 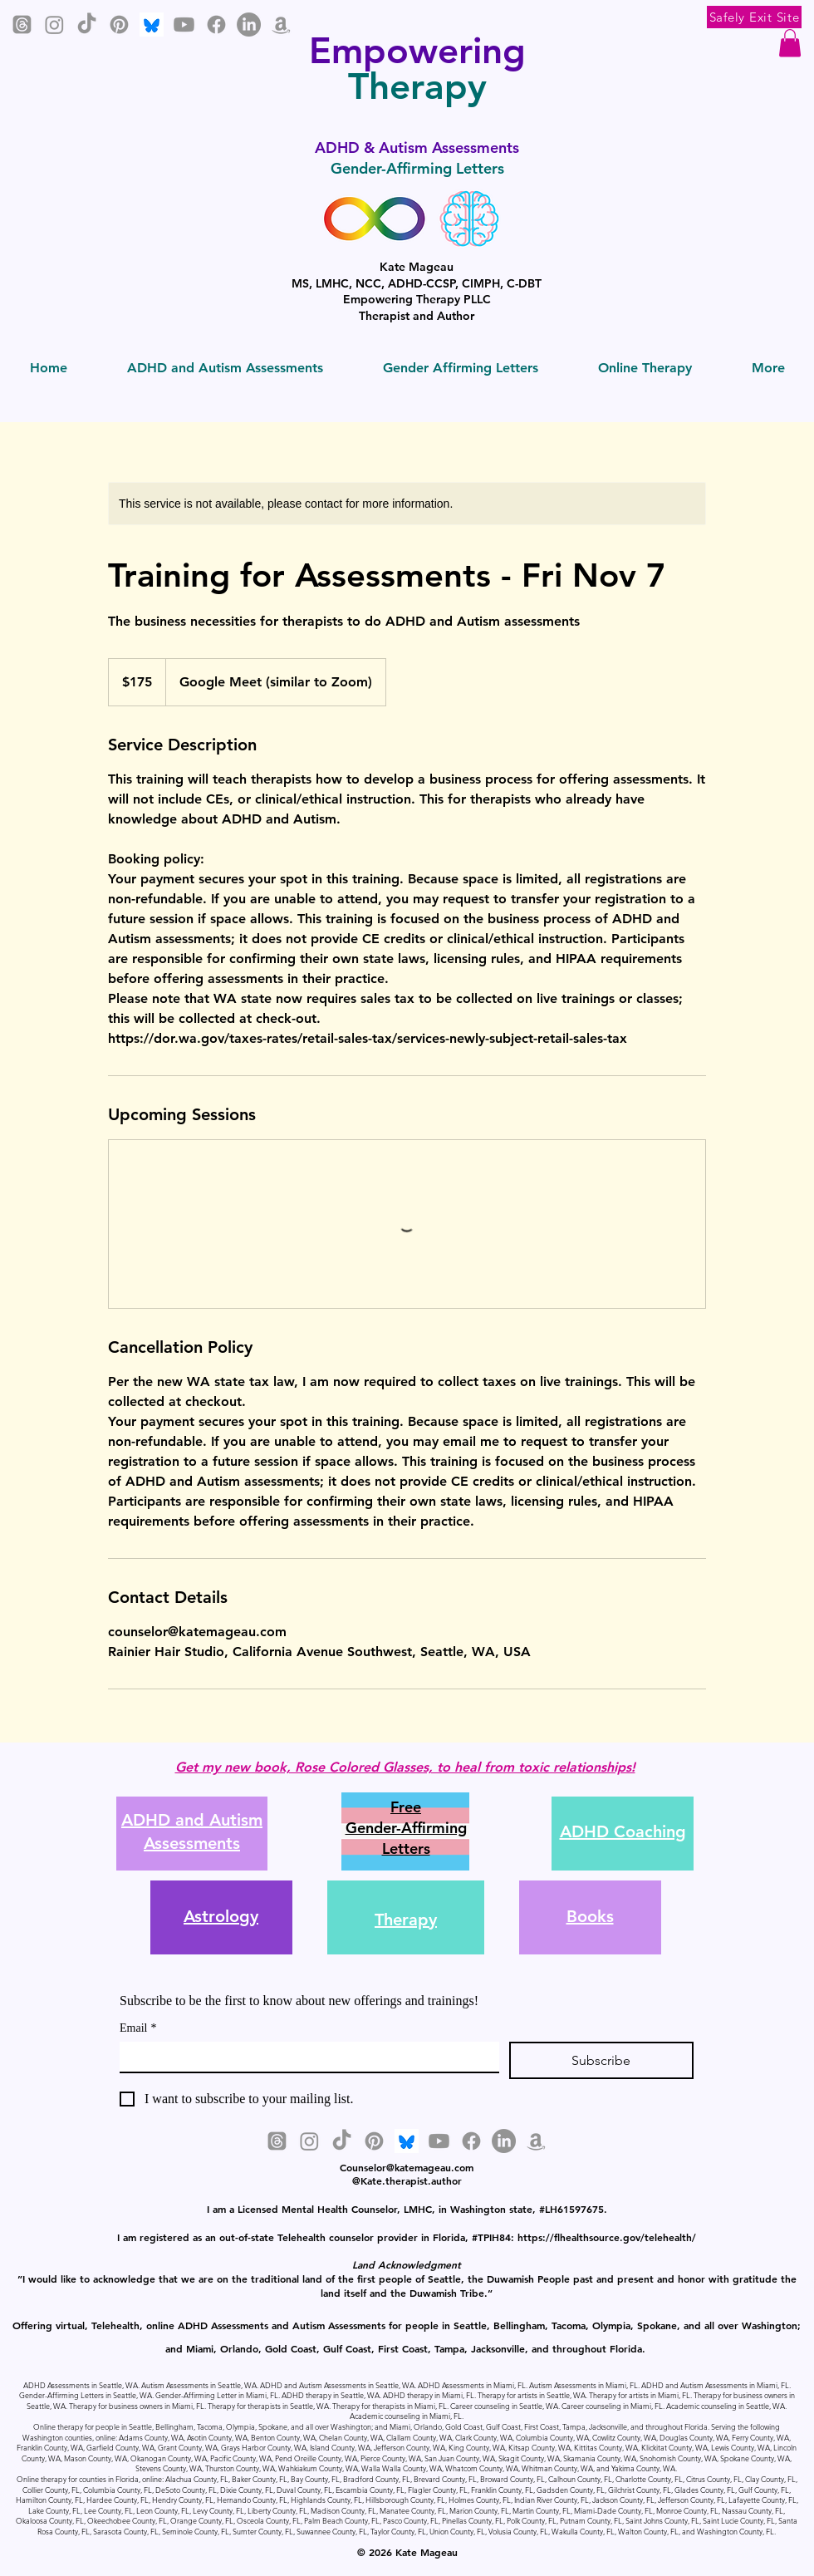 I want to click on [LinkedIn], so click(x=249, y=24).